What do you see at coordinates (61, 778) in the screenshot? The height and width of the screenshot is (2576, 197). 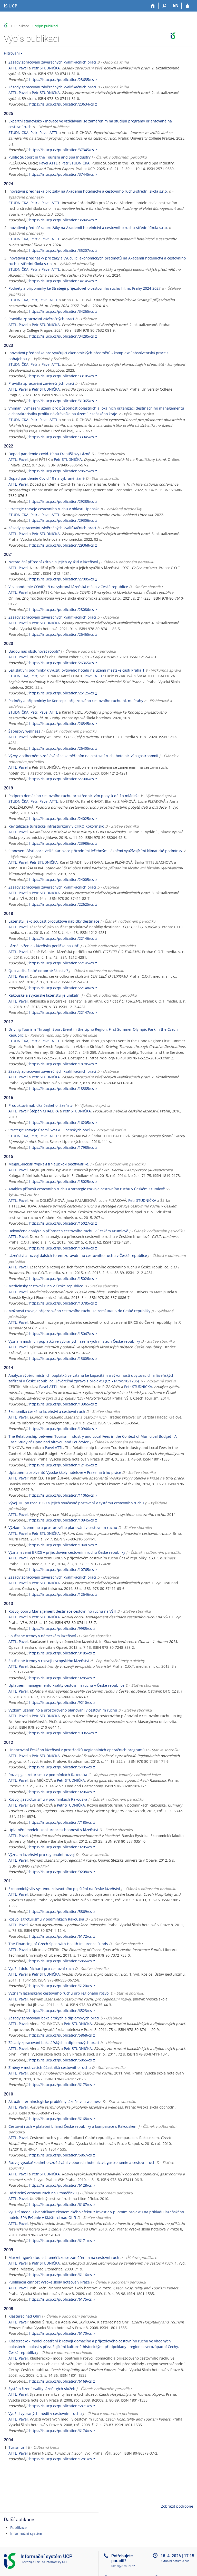 I see `https://is.ucp.cz/publication/27006/cs` at bounding box center [61, 778].